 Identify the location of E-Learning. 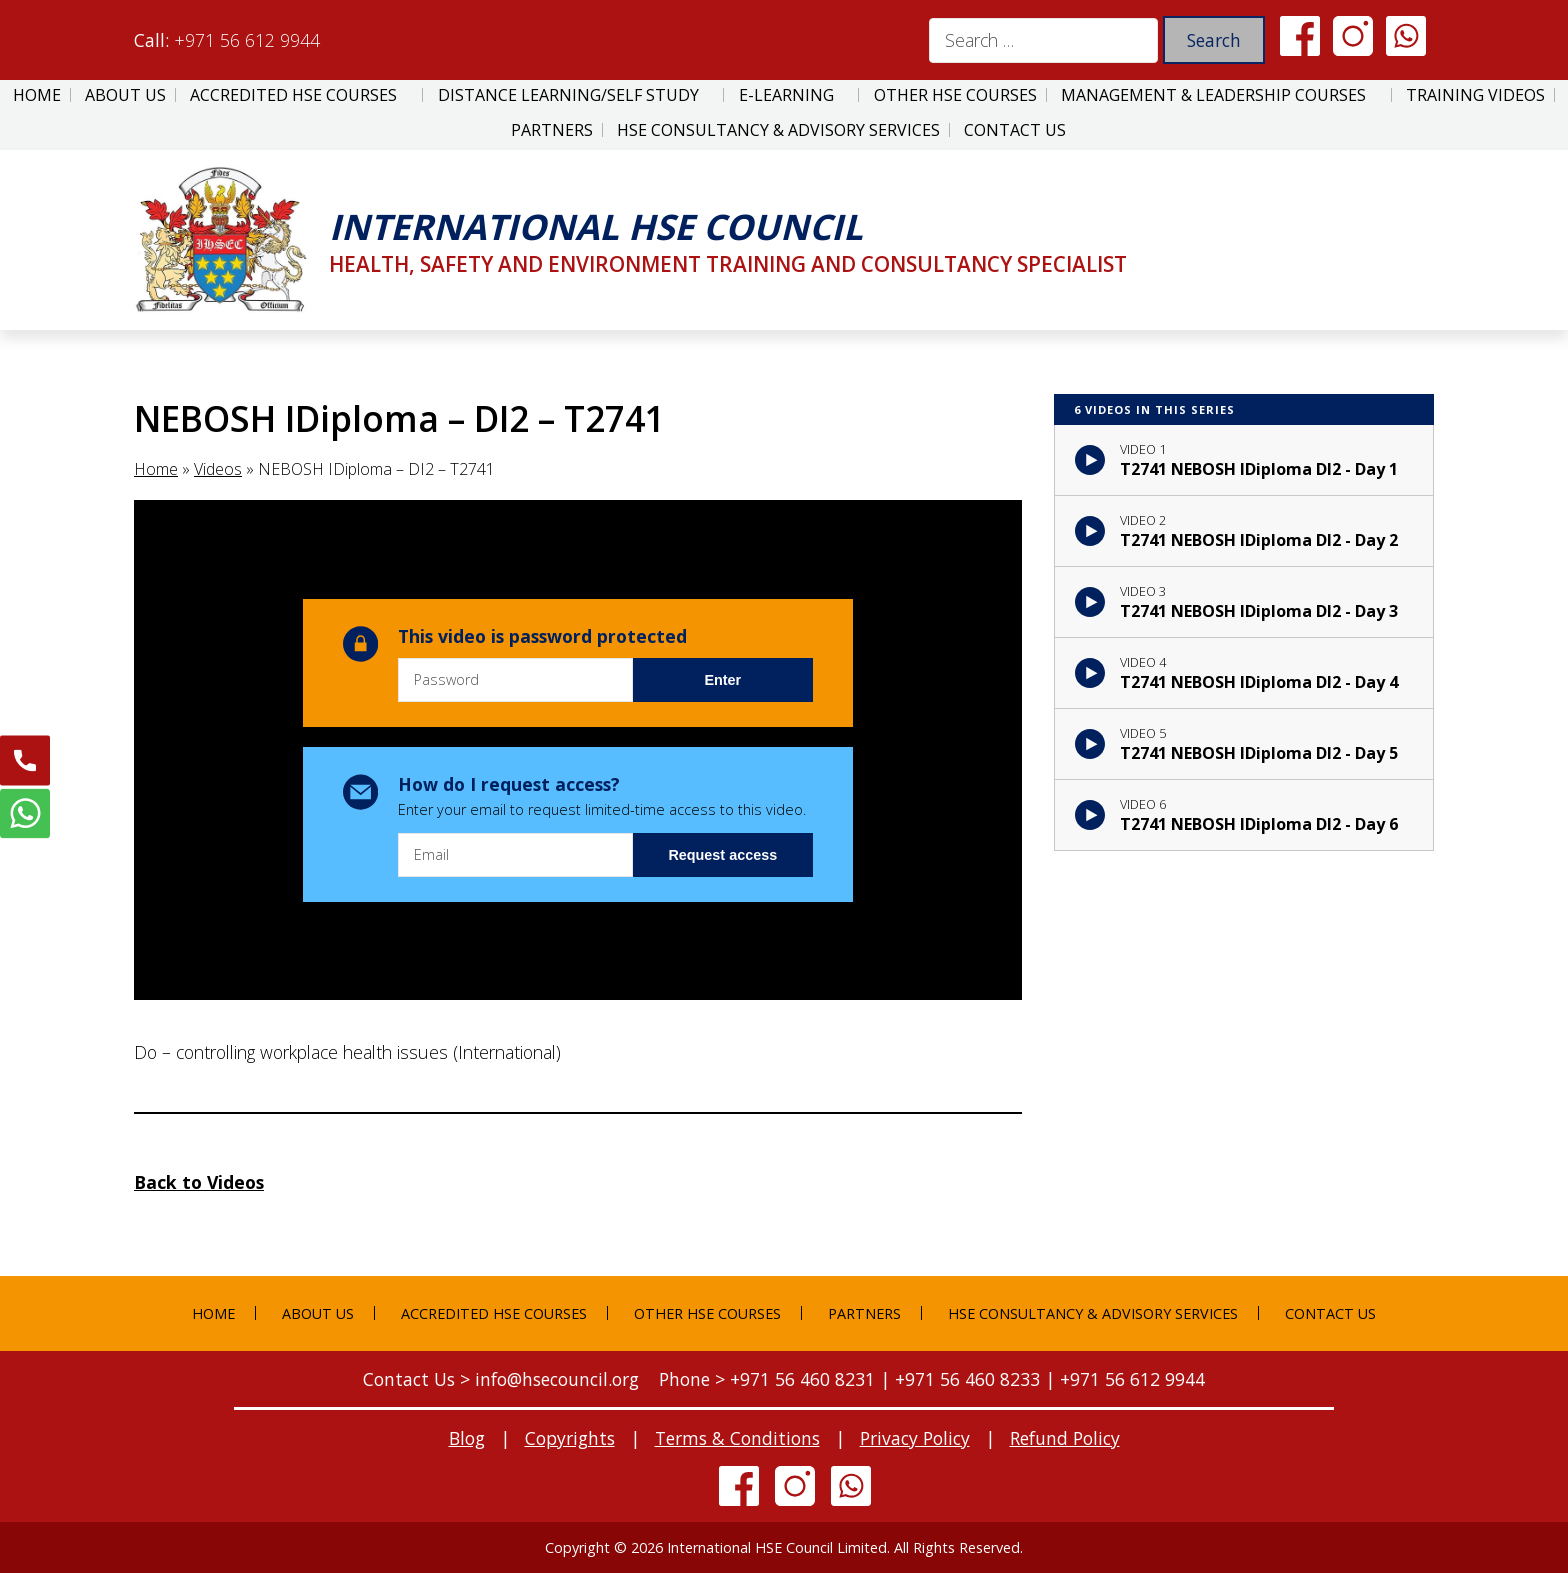
(786, 95).